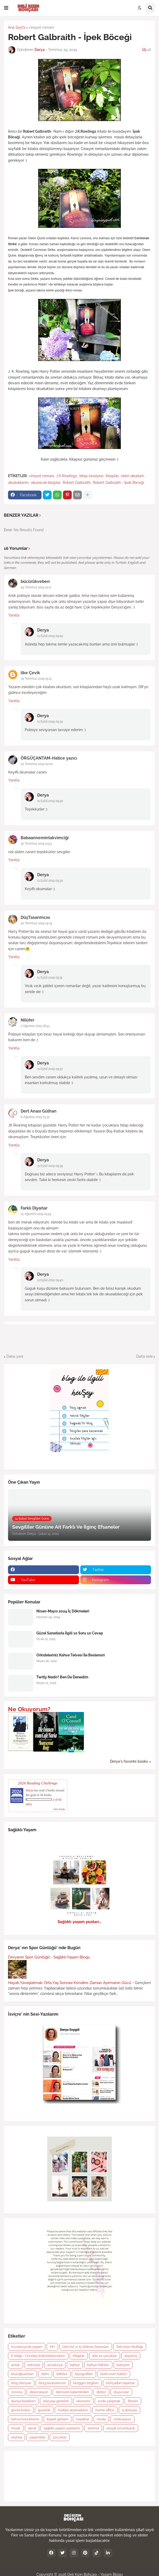 This screenshot has height=2576, width=159. What do you see at coordinates (86, 2383) in the screenshot?
I see `blogger bilgileri` at bounding box center [86, 2383].